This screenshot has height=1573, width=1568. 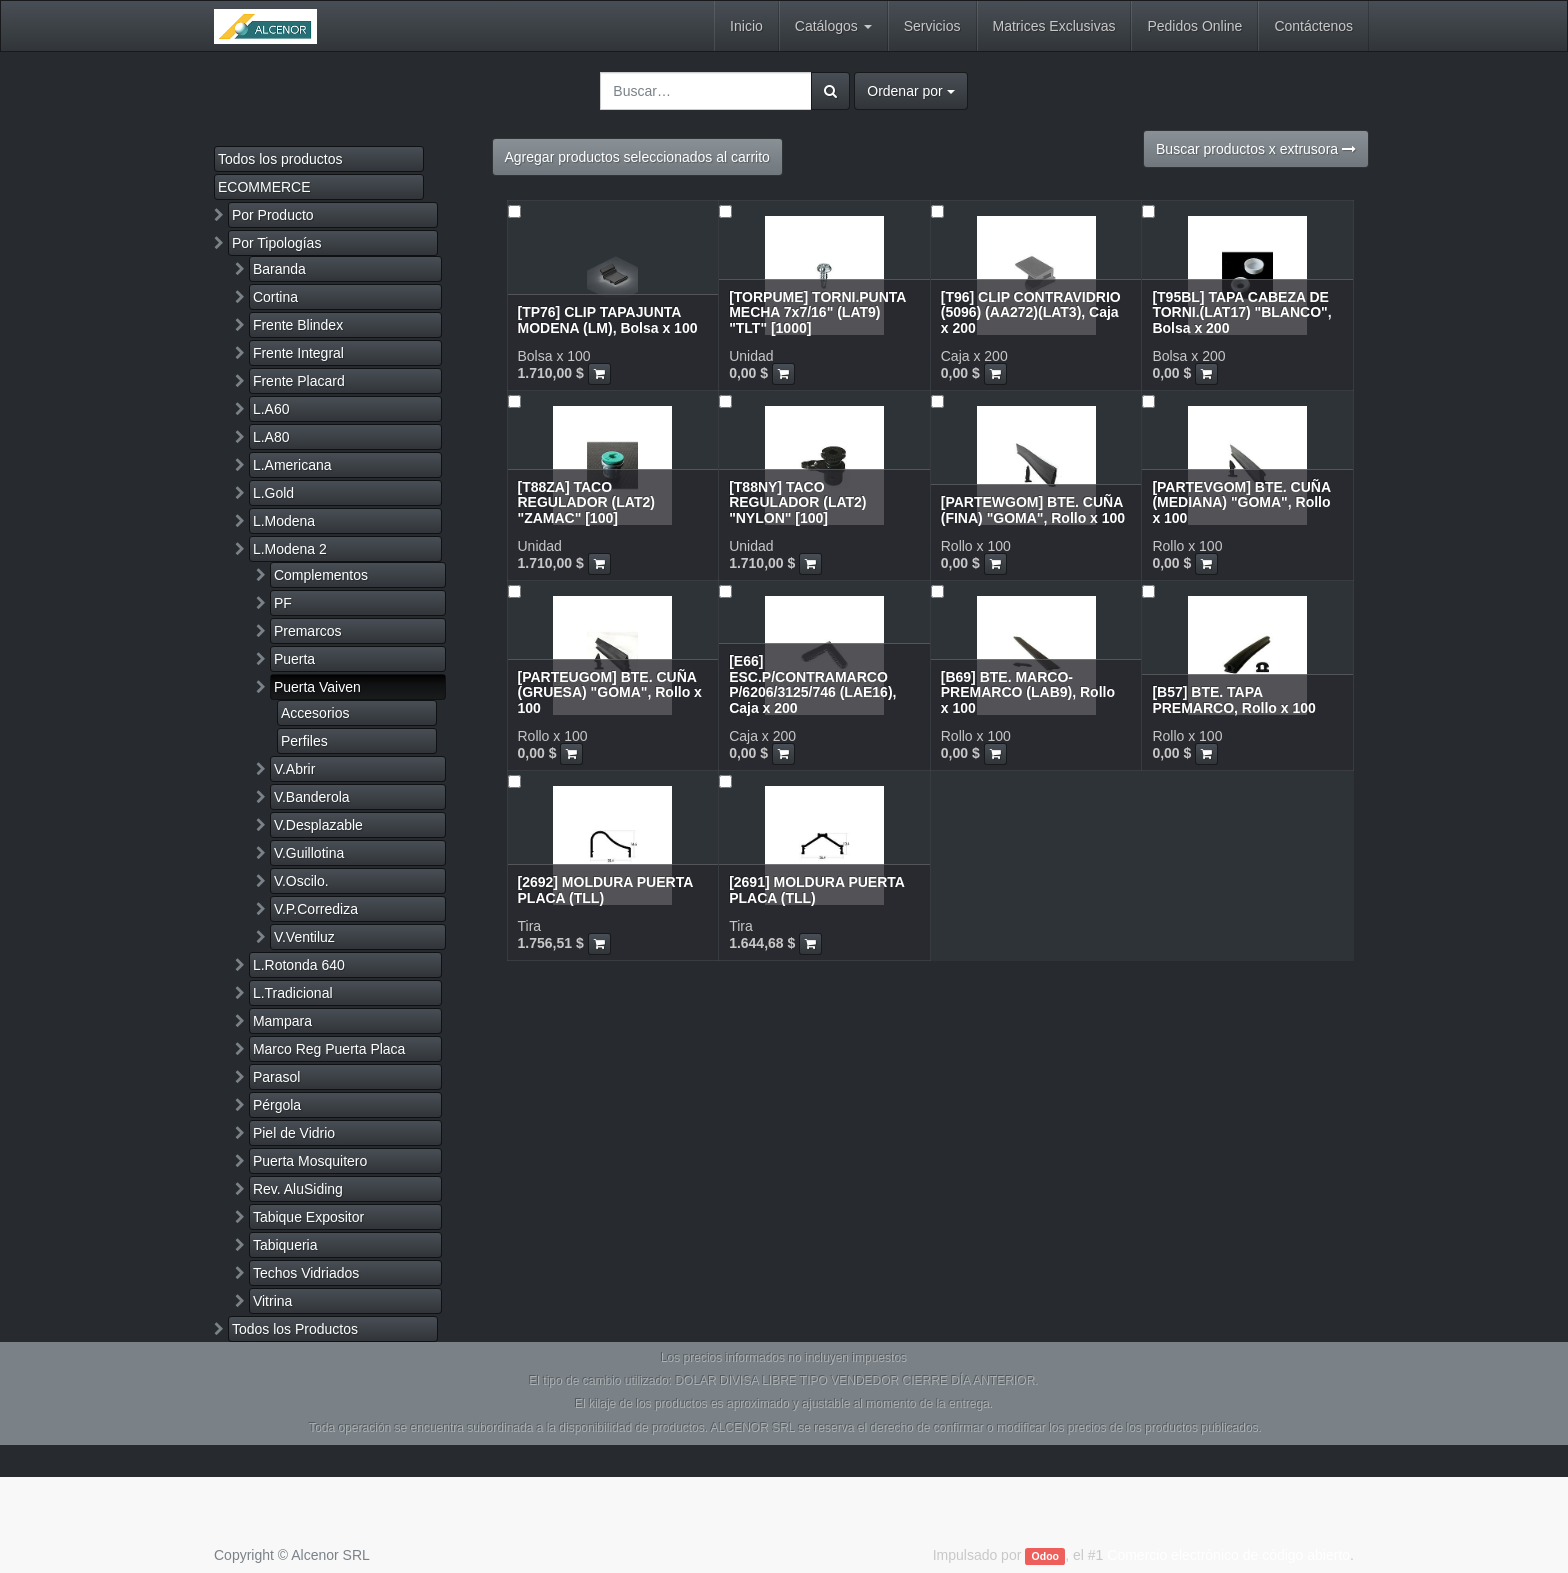 I want to click on Agregar productos seleccionados al carrito, so click(x=637, y=157).